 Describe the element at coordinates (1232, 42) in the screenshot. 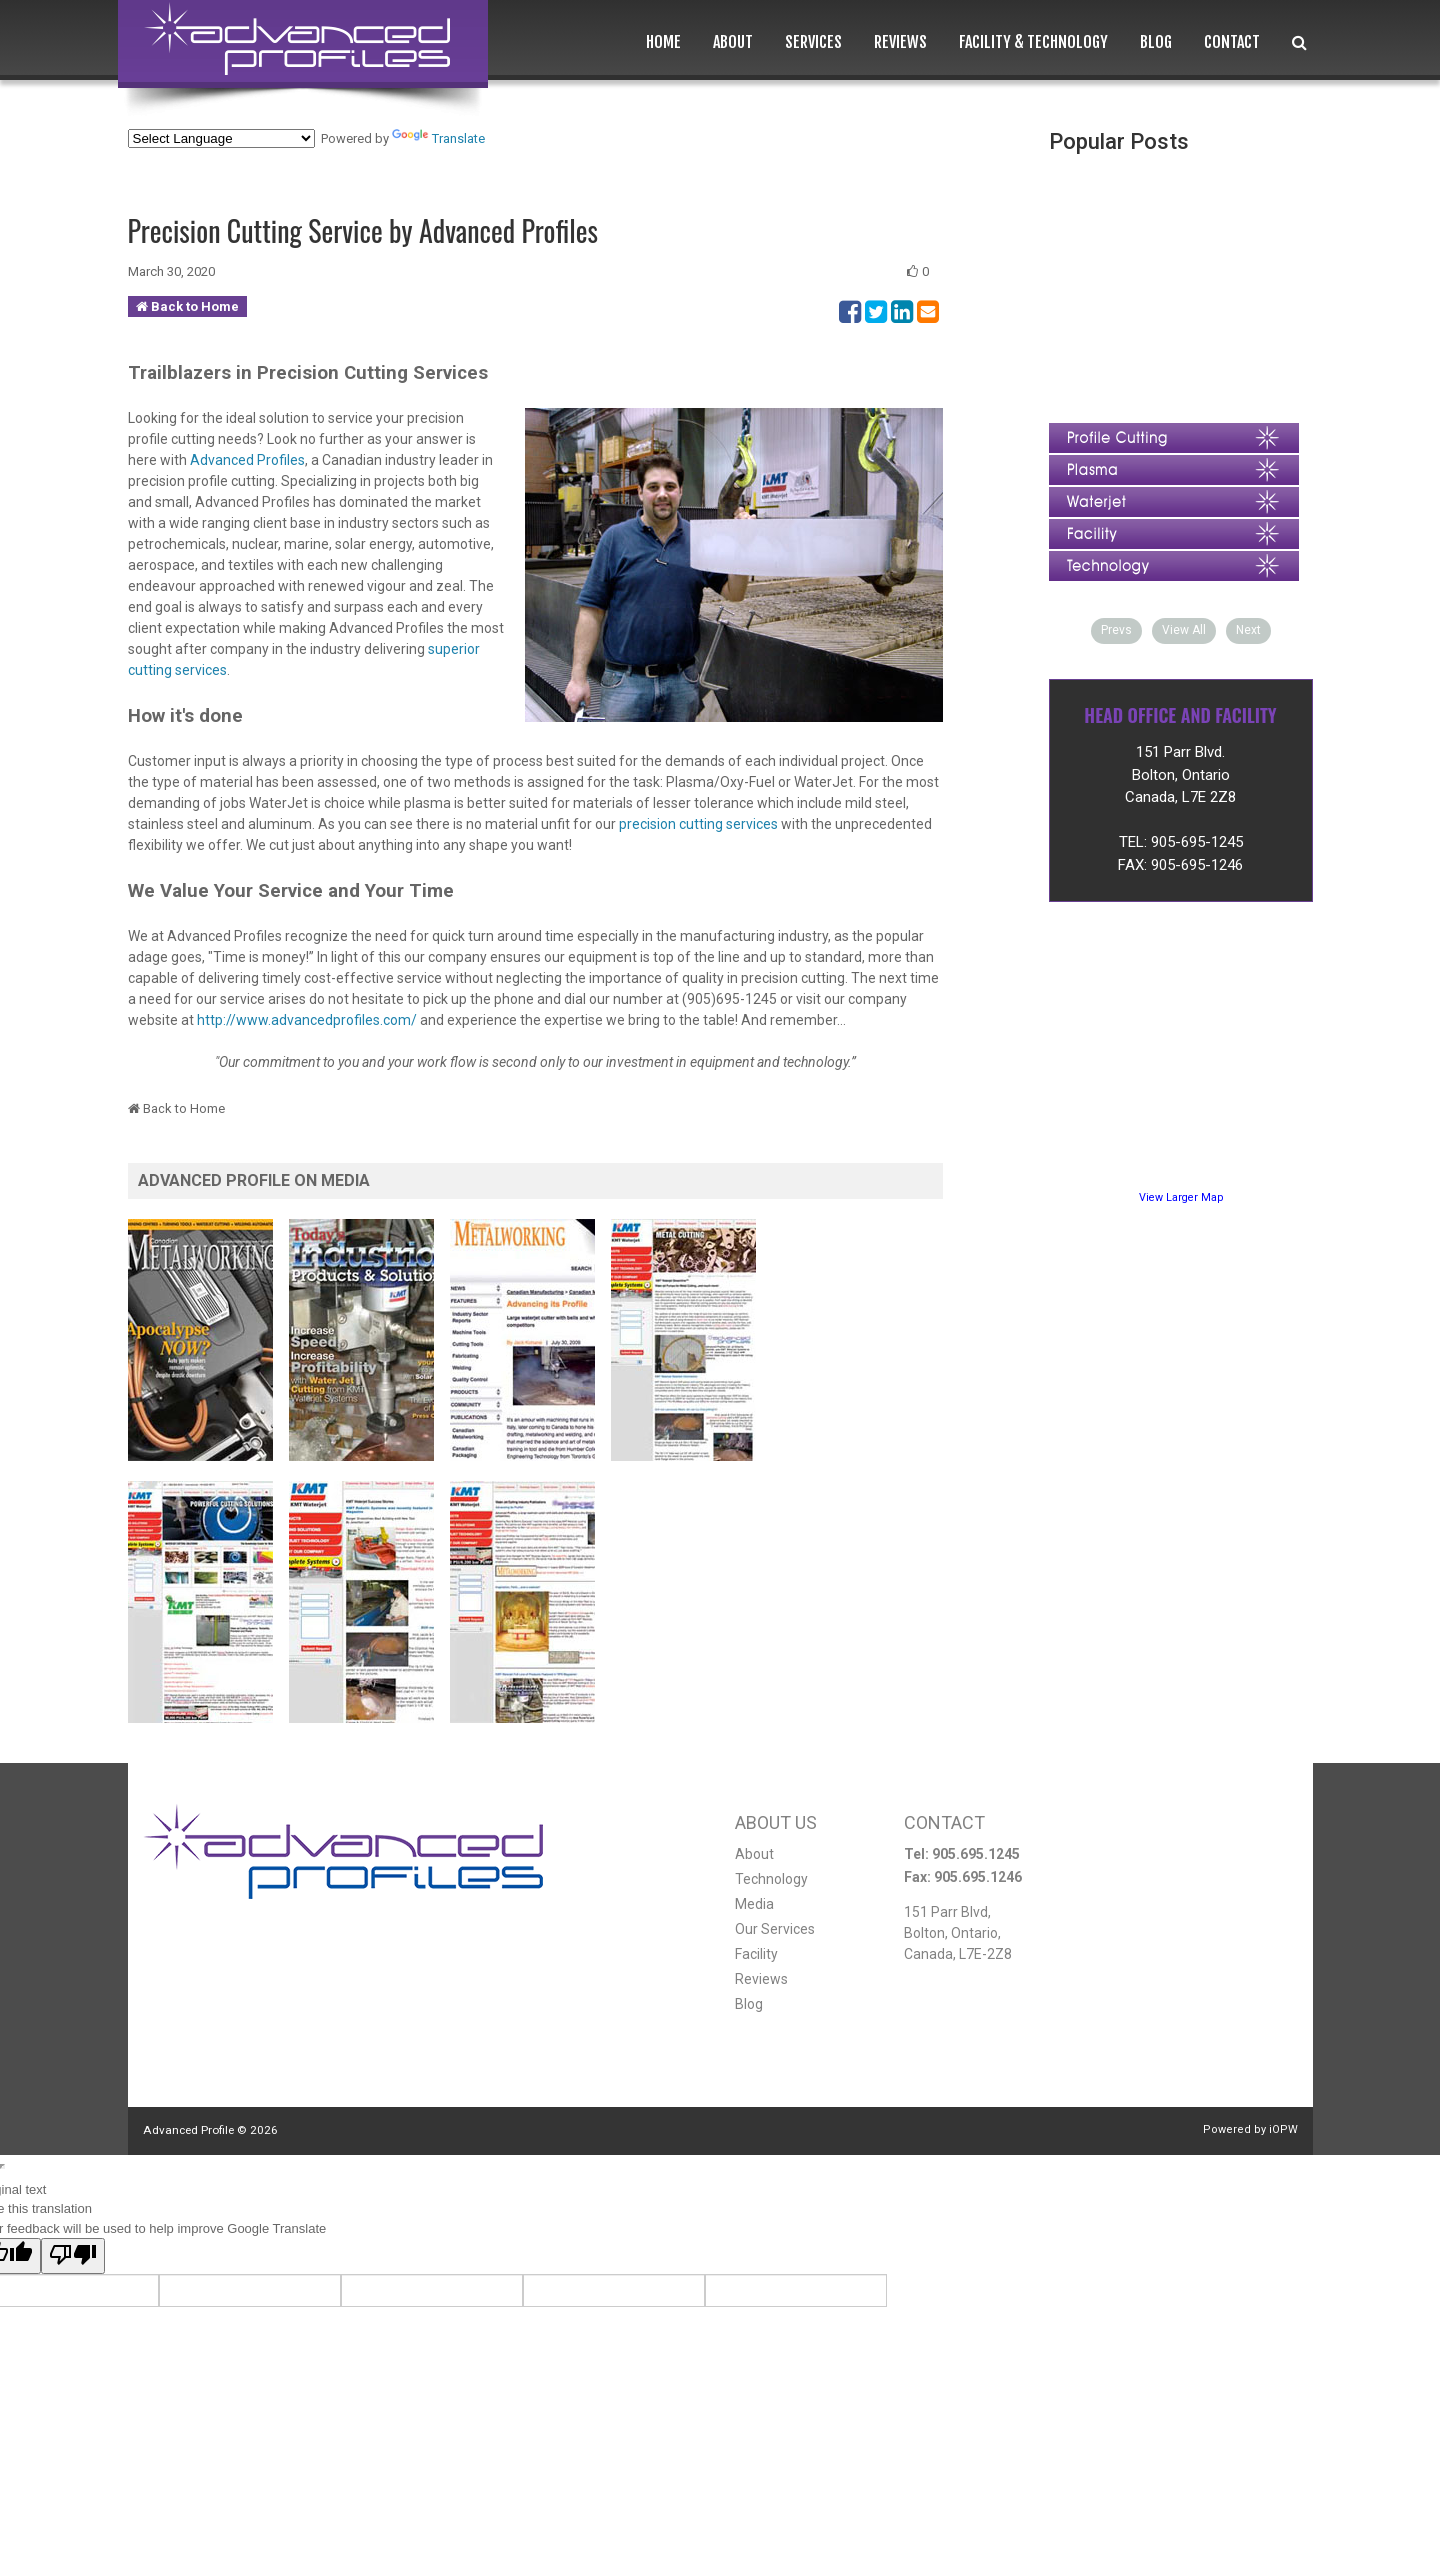

I see `Contact` at that location.